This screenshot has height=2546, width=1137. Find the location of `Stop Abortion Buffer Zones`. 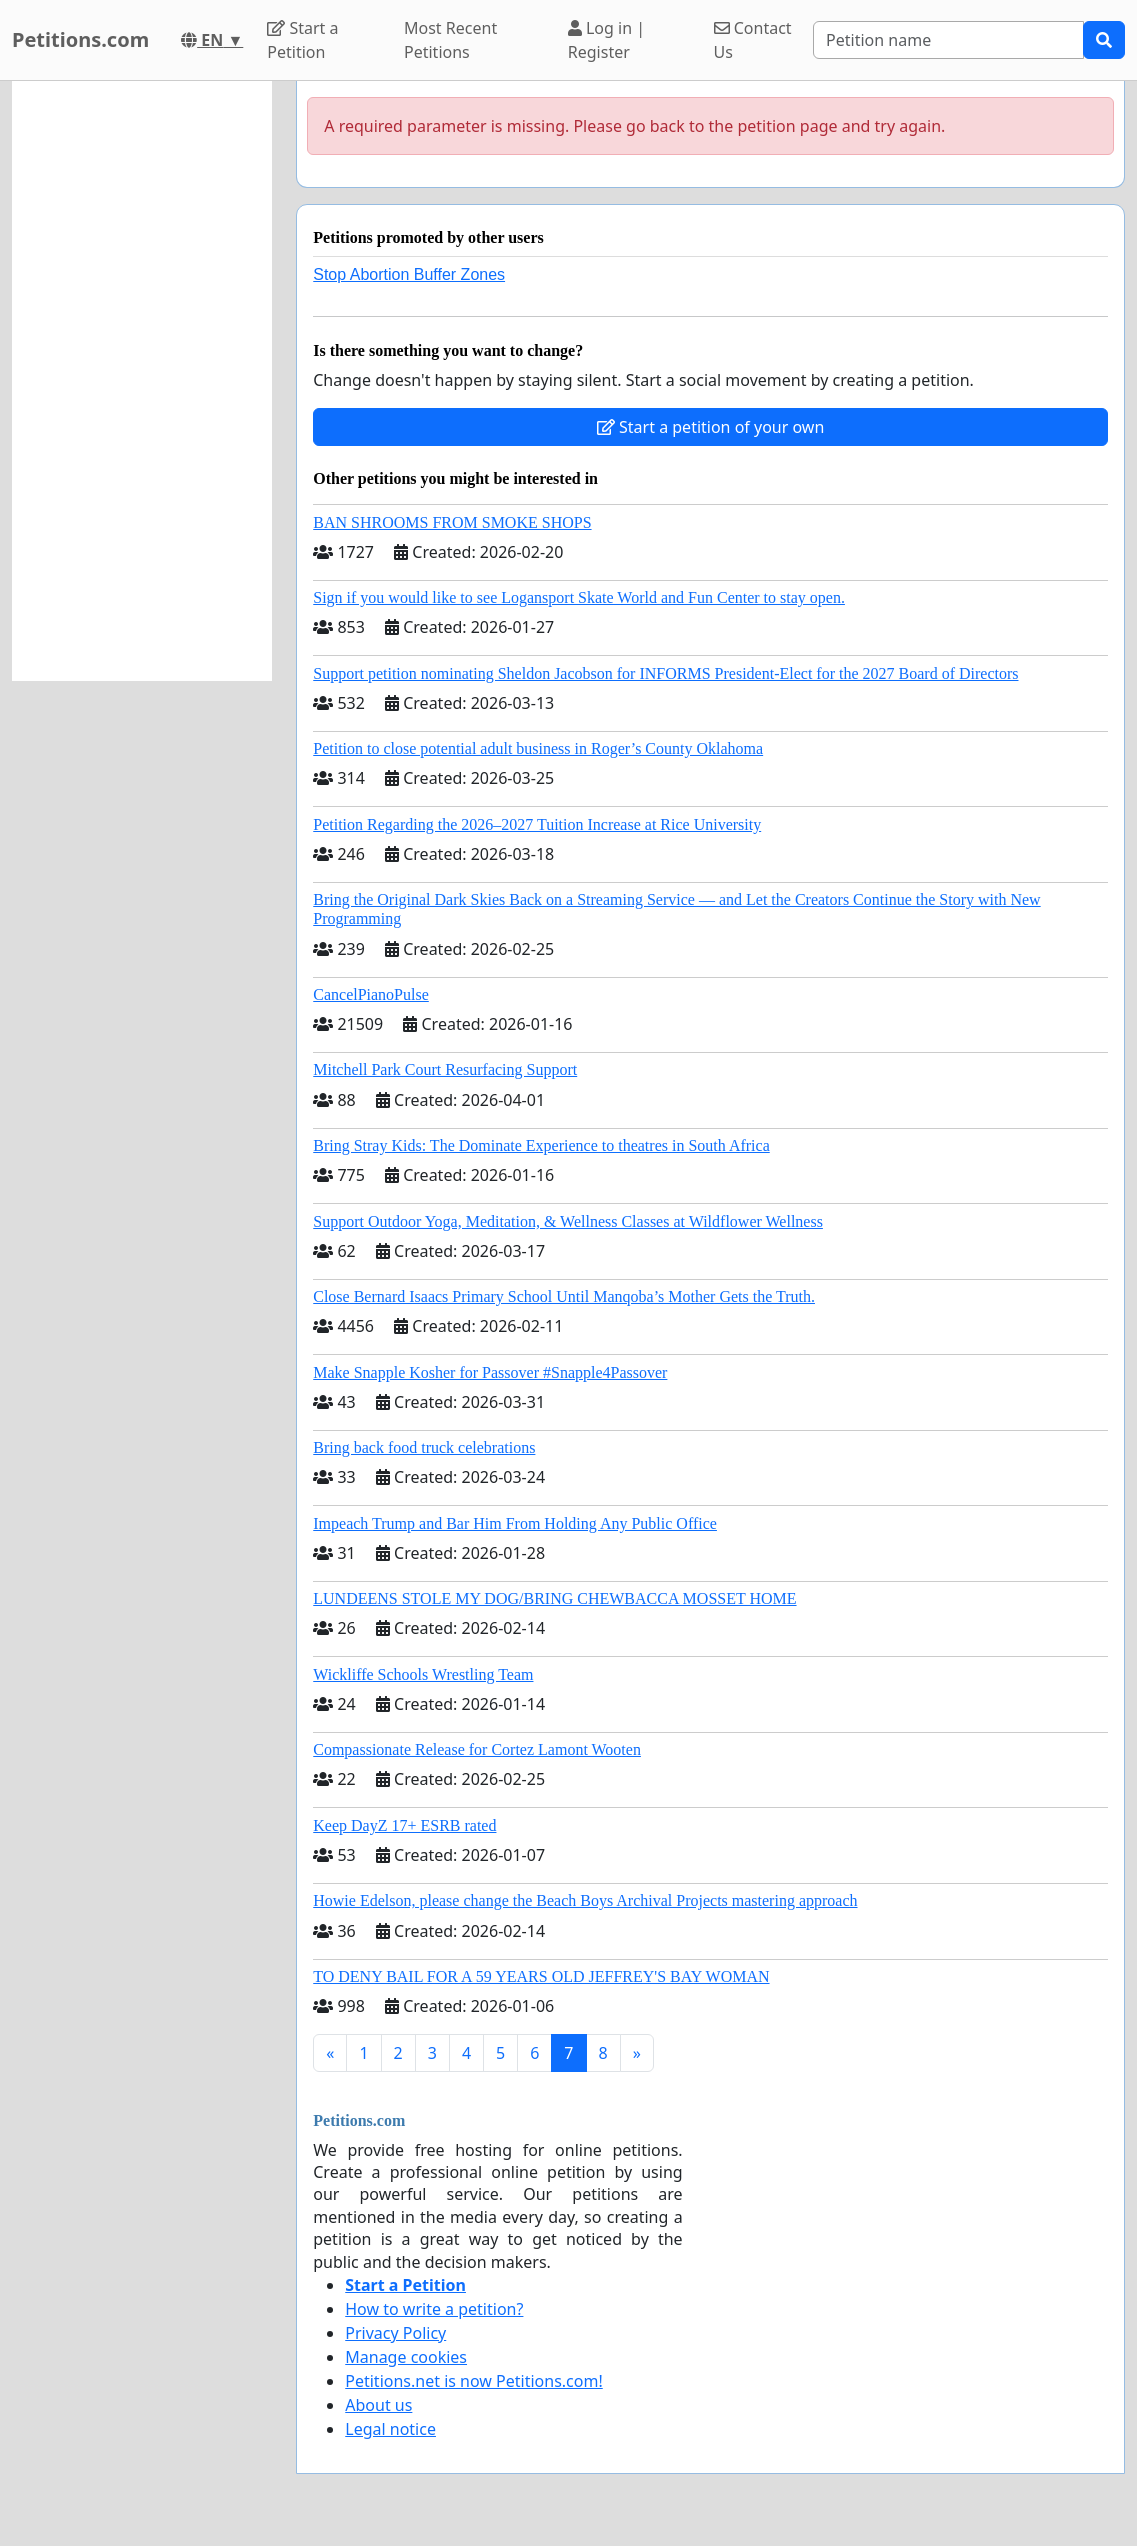

Stop Abortion Buffer Zones is located at coordinates (409, 274).